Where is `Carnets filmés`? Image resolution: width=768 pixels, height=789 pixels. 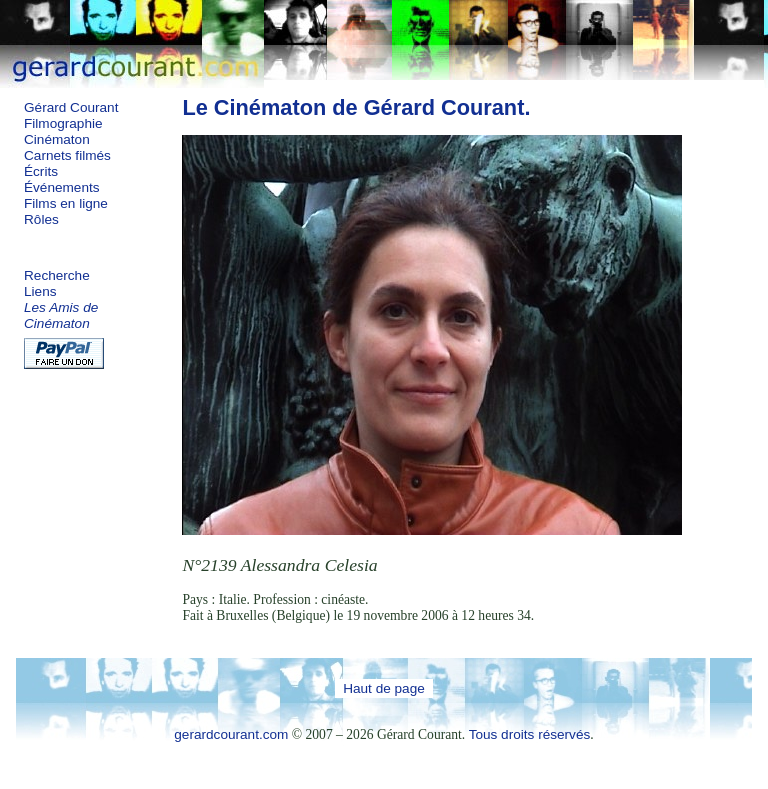 Carnets filmés is located at coordinates (67, 155).